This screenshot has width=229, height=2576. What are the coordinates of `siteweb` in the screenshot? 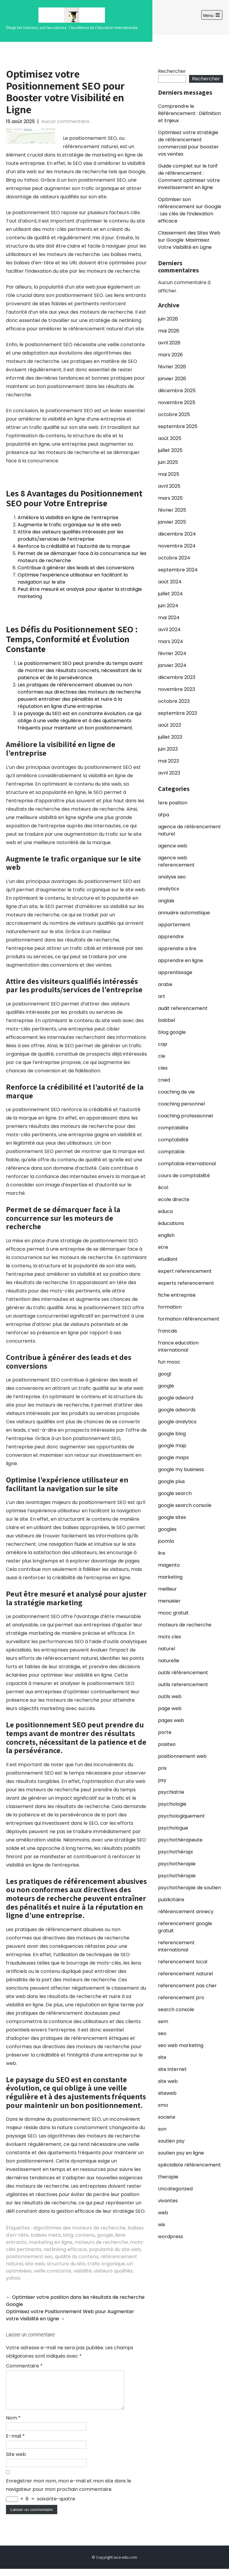 It's located at (167, 2093).